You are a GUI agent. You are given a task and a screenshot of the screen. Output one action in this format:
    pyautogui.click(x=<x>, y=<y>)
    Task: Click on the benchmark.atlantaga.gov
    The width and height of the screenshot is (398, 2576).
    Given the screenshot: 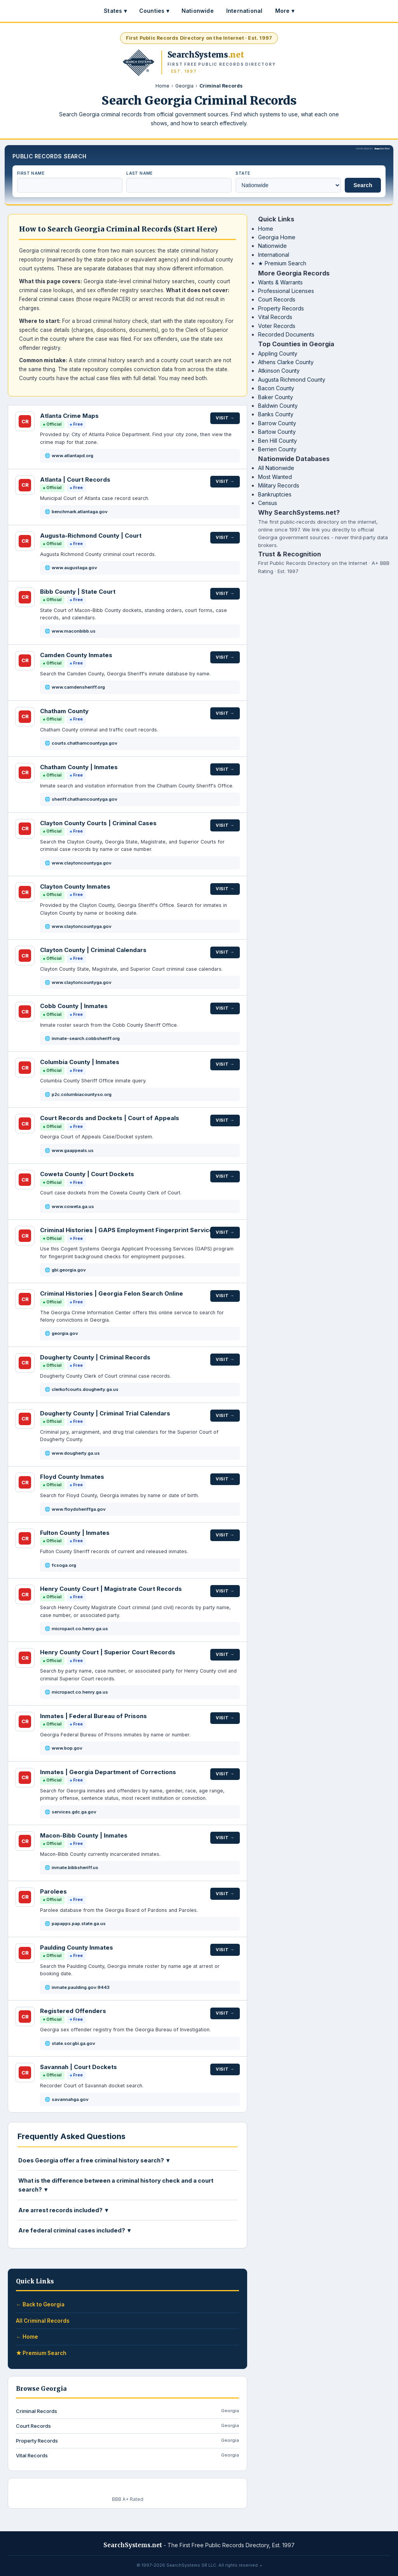 What is the action you would take?
    pyautogui.click(x=80, y=511)
    